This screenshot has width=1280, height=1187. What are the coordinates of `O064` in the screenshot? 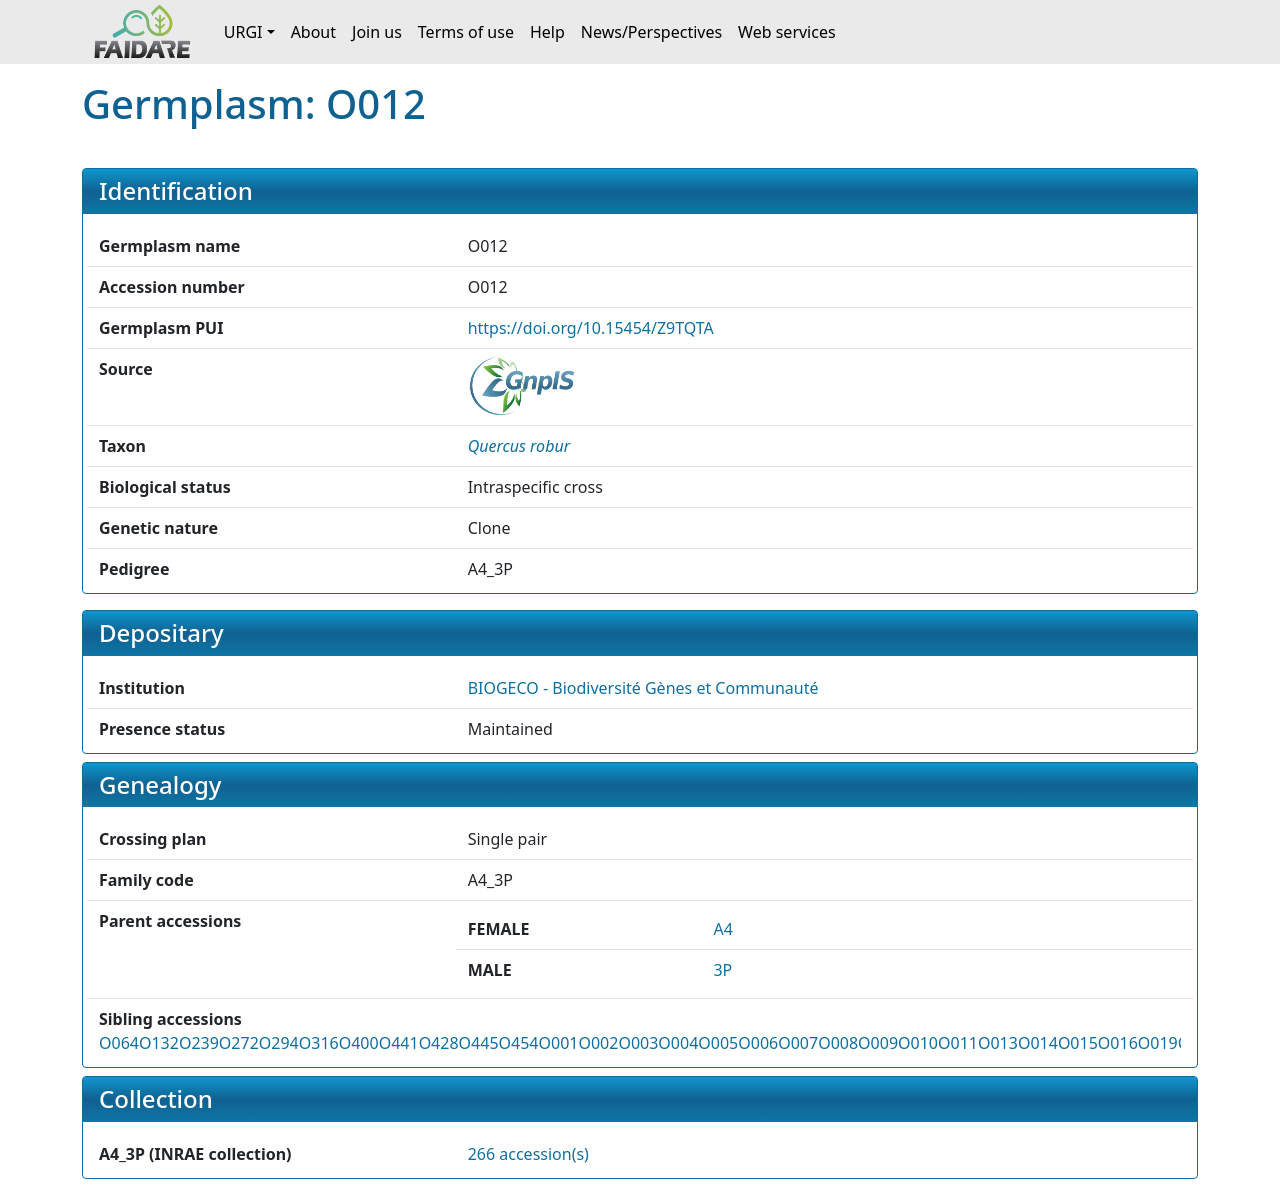 It's located at (119, 1043).